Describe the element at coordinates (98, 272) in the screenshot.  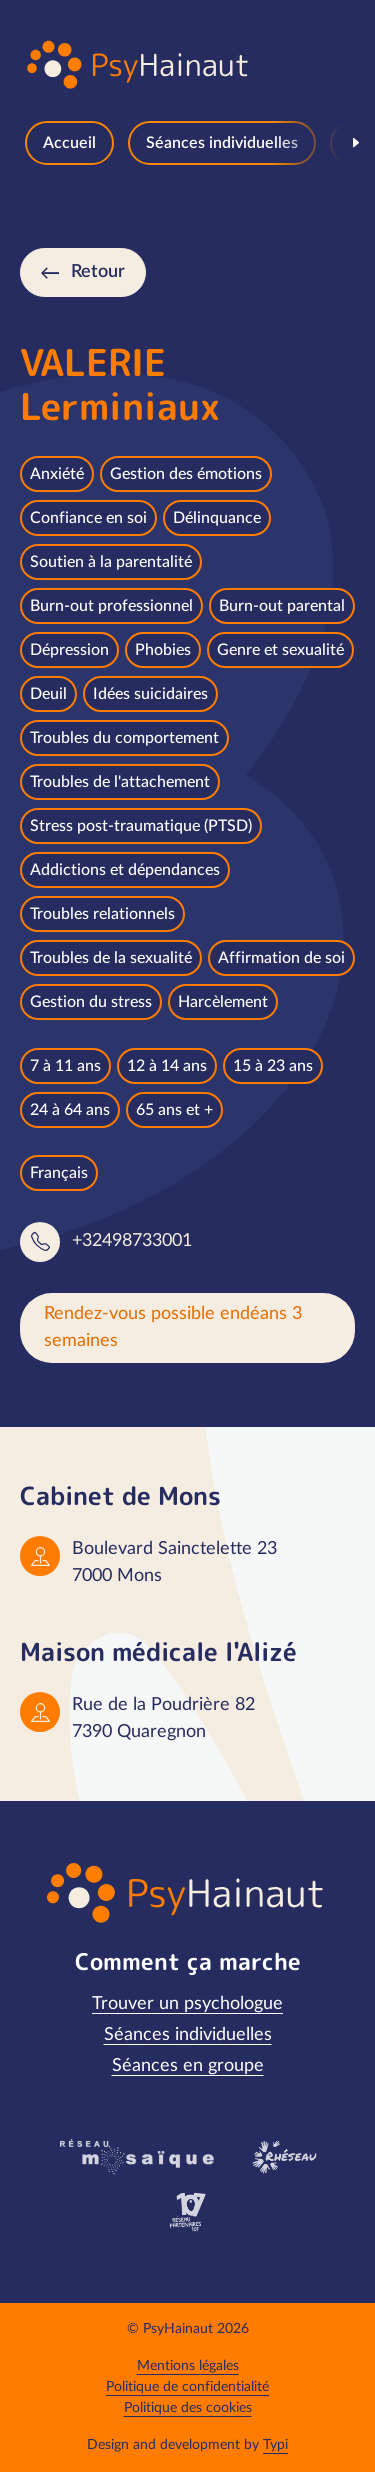
I see `Retour` at that location.